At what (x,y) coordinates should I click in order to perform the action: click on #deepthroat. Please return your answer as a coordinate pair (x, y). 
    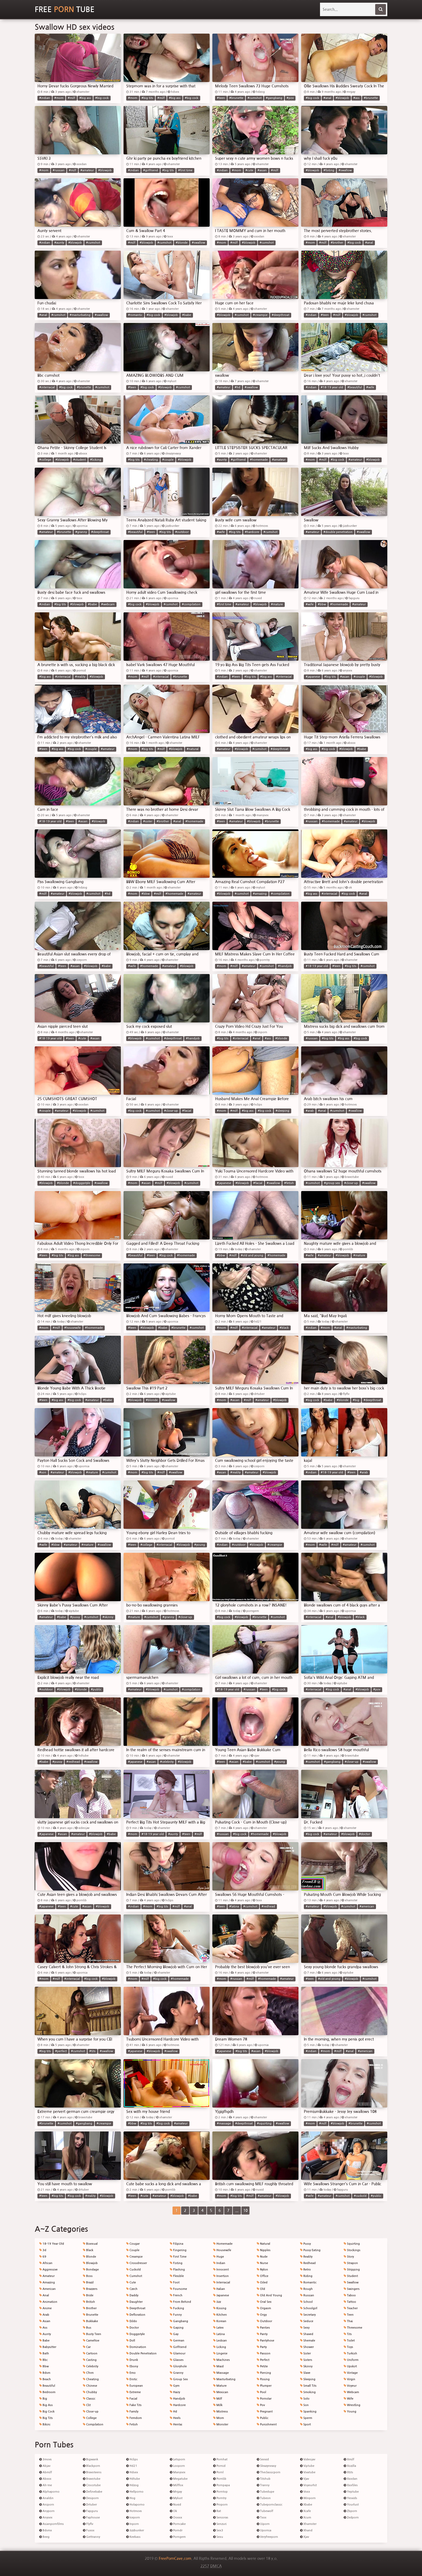
    Looking at the image, I should click on (280, 315).